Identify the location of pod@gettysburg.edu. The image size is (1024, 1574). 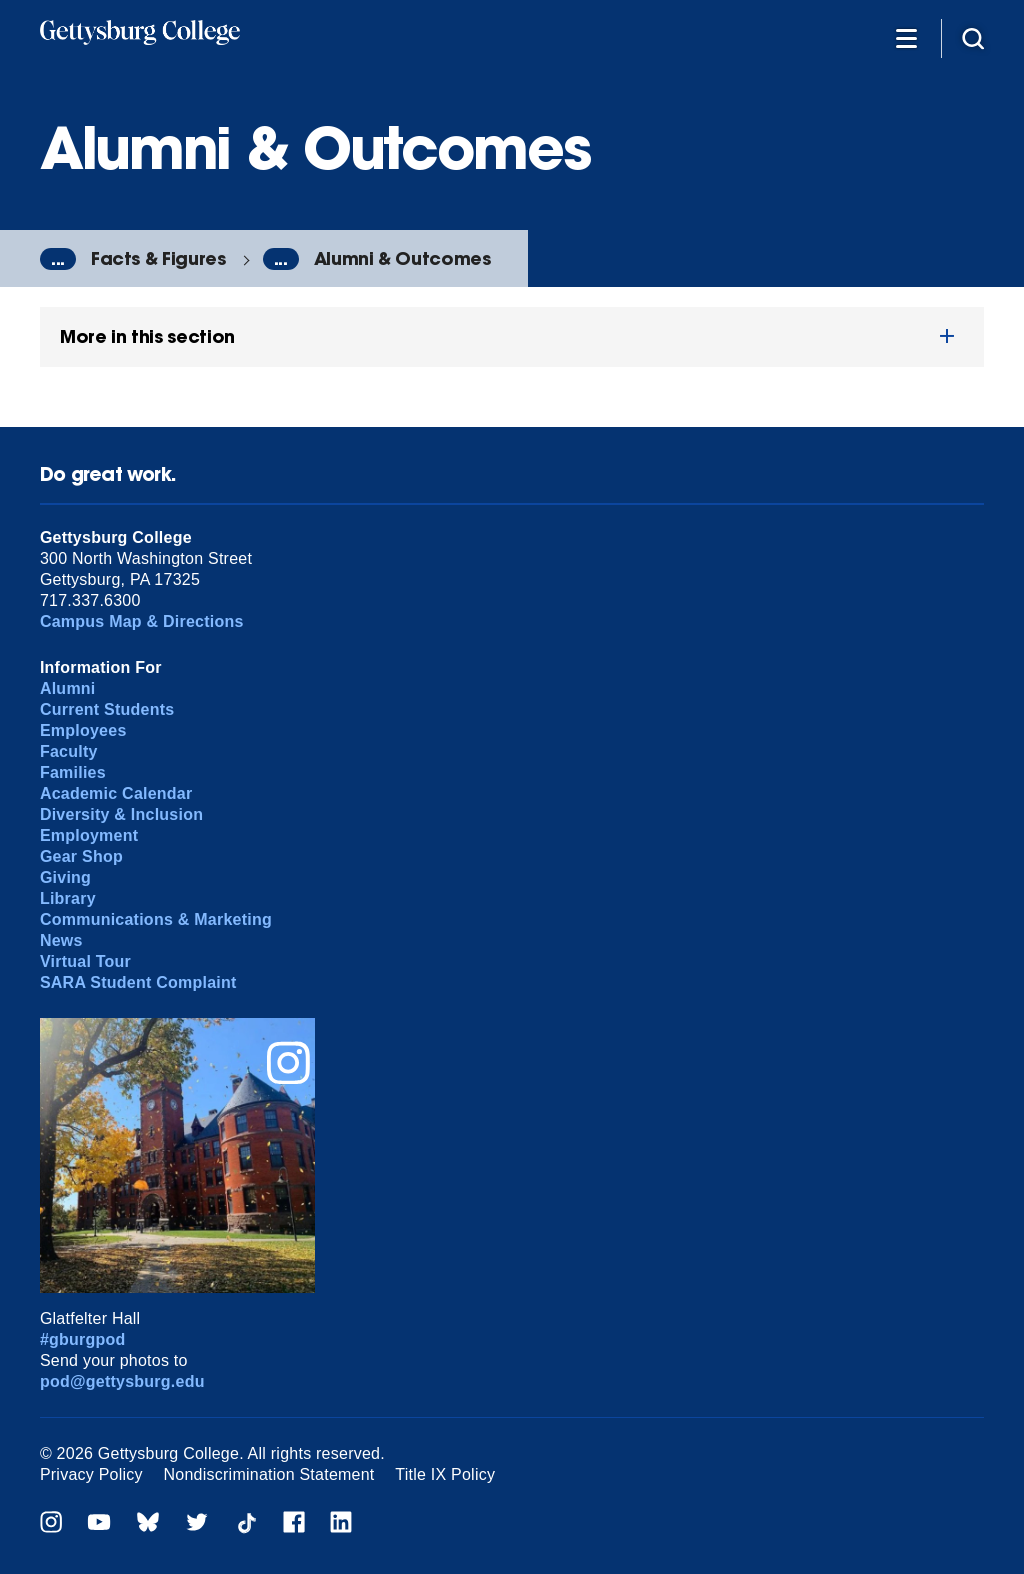
(122, 1381).